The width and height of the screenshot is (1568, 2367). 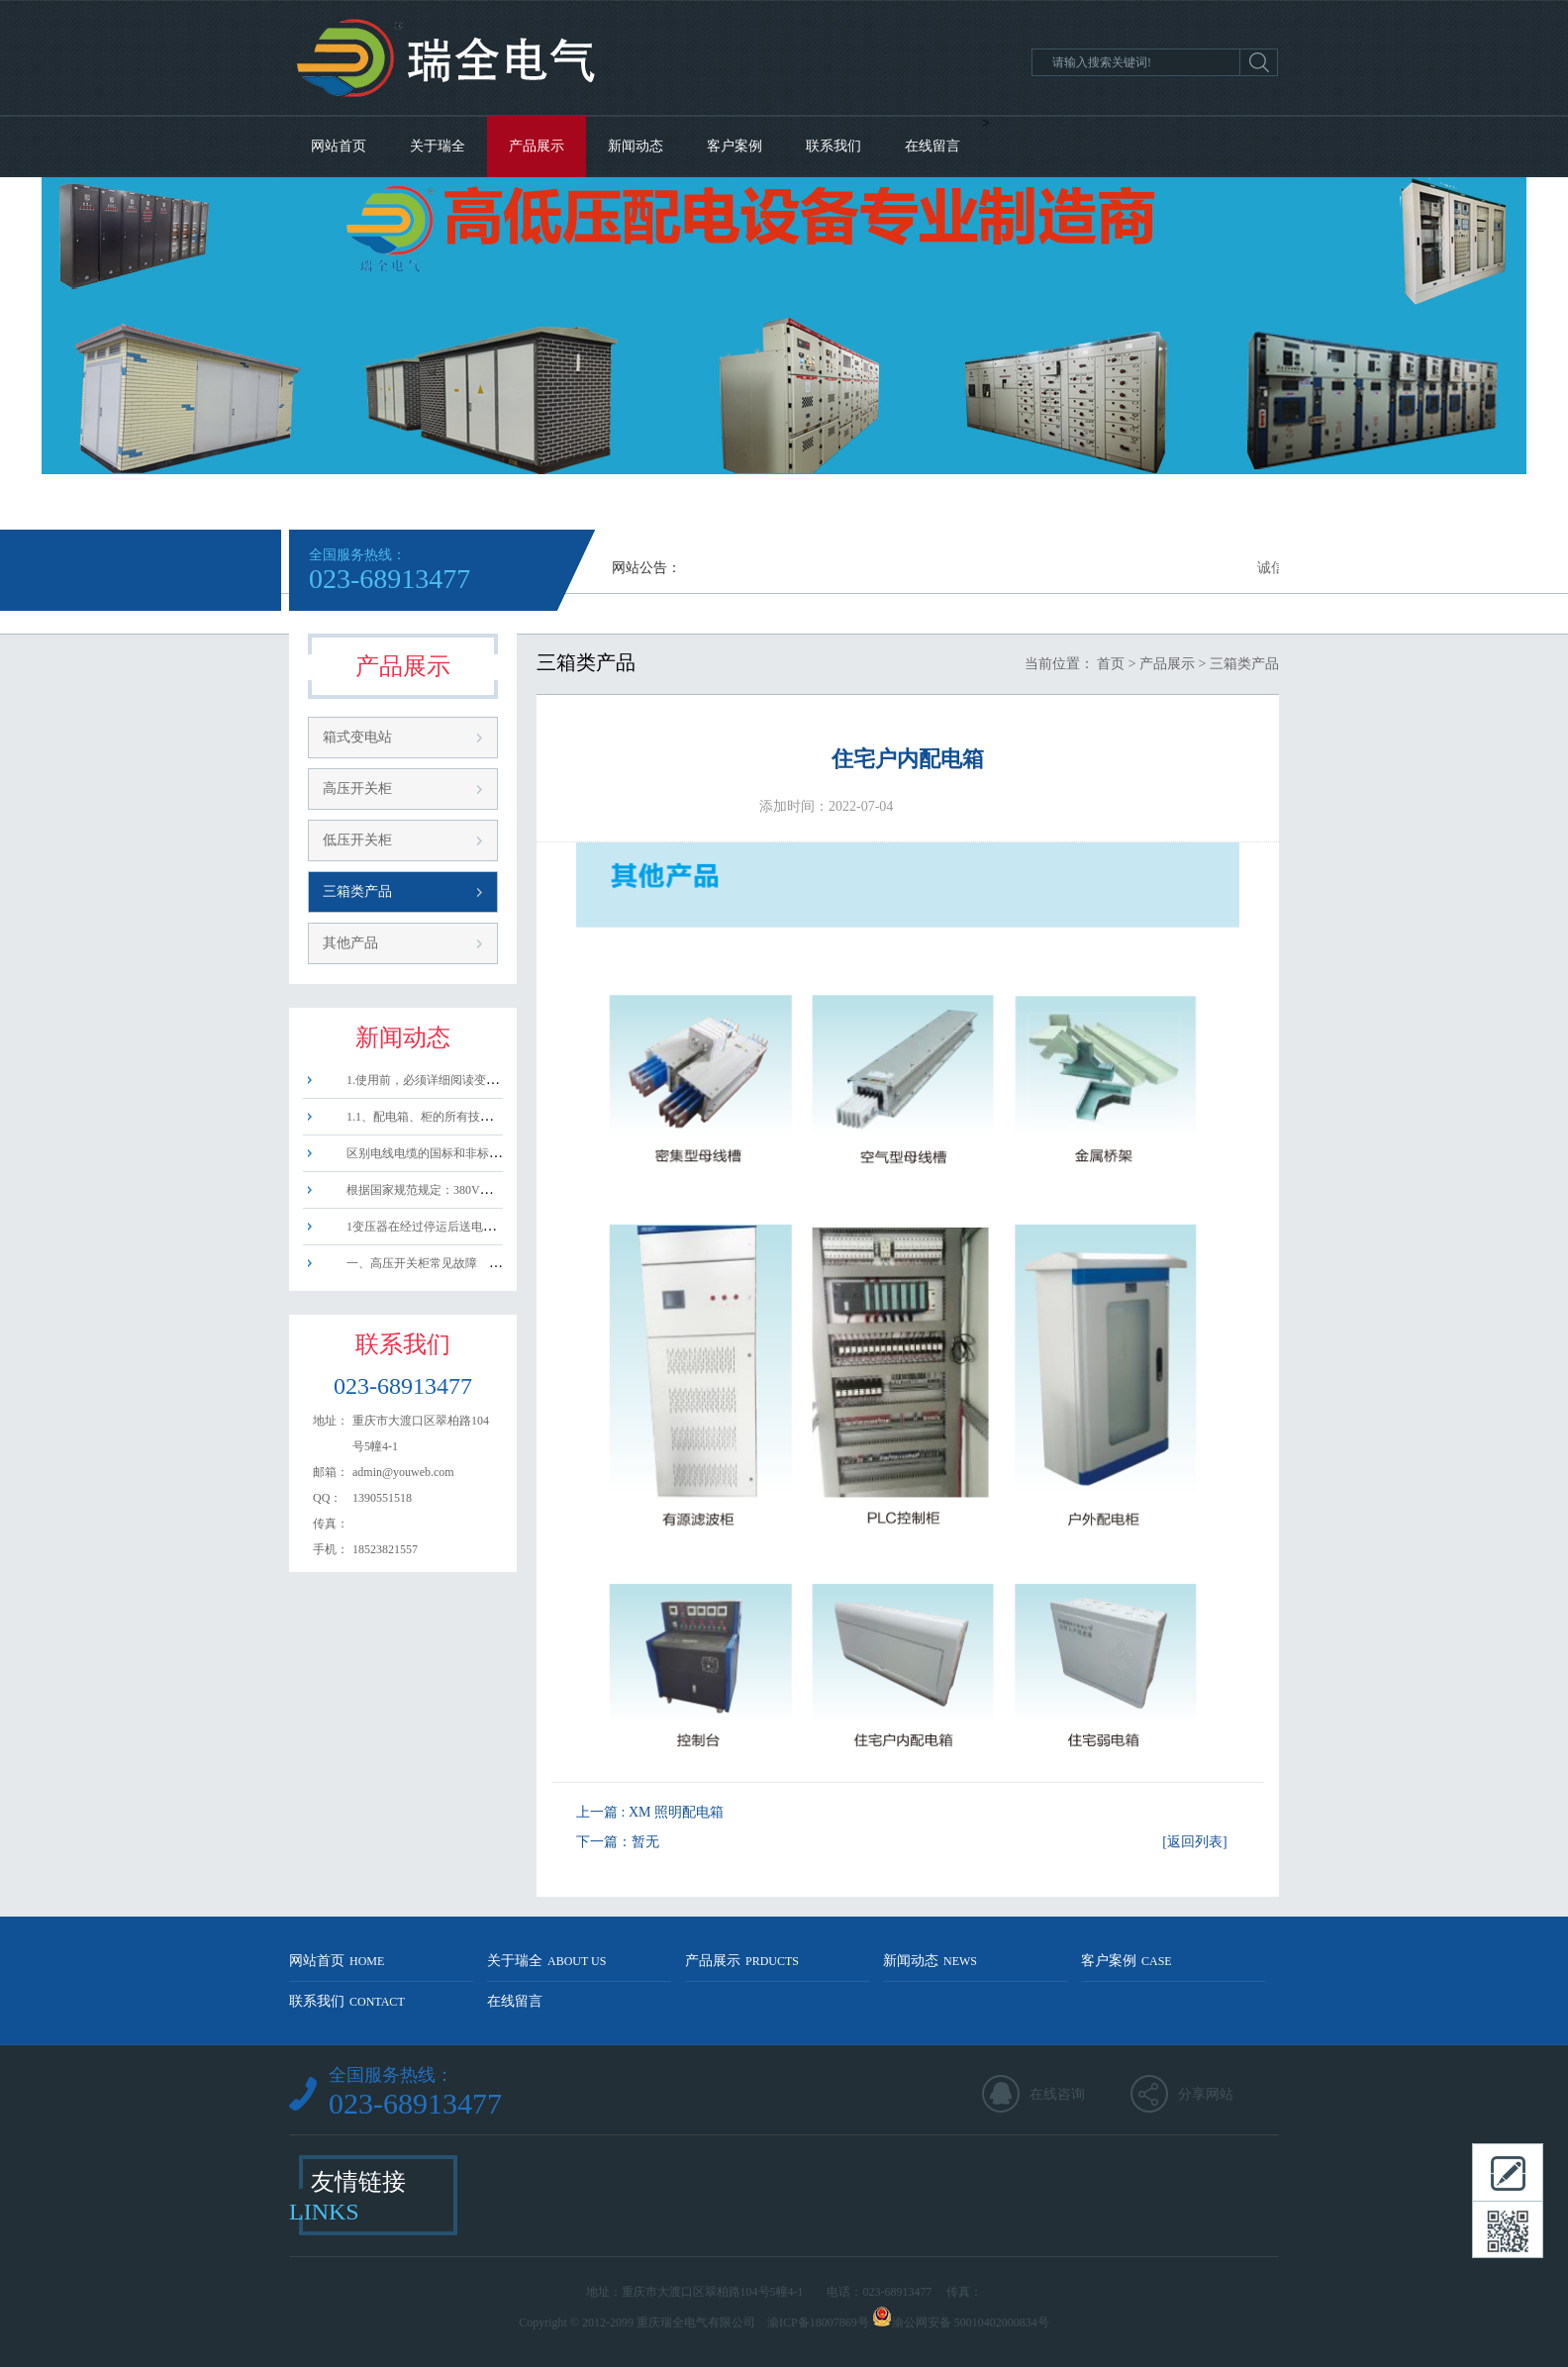 I want to click on 新闻动态, so click(x=635, y=146).